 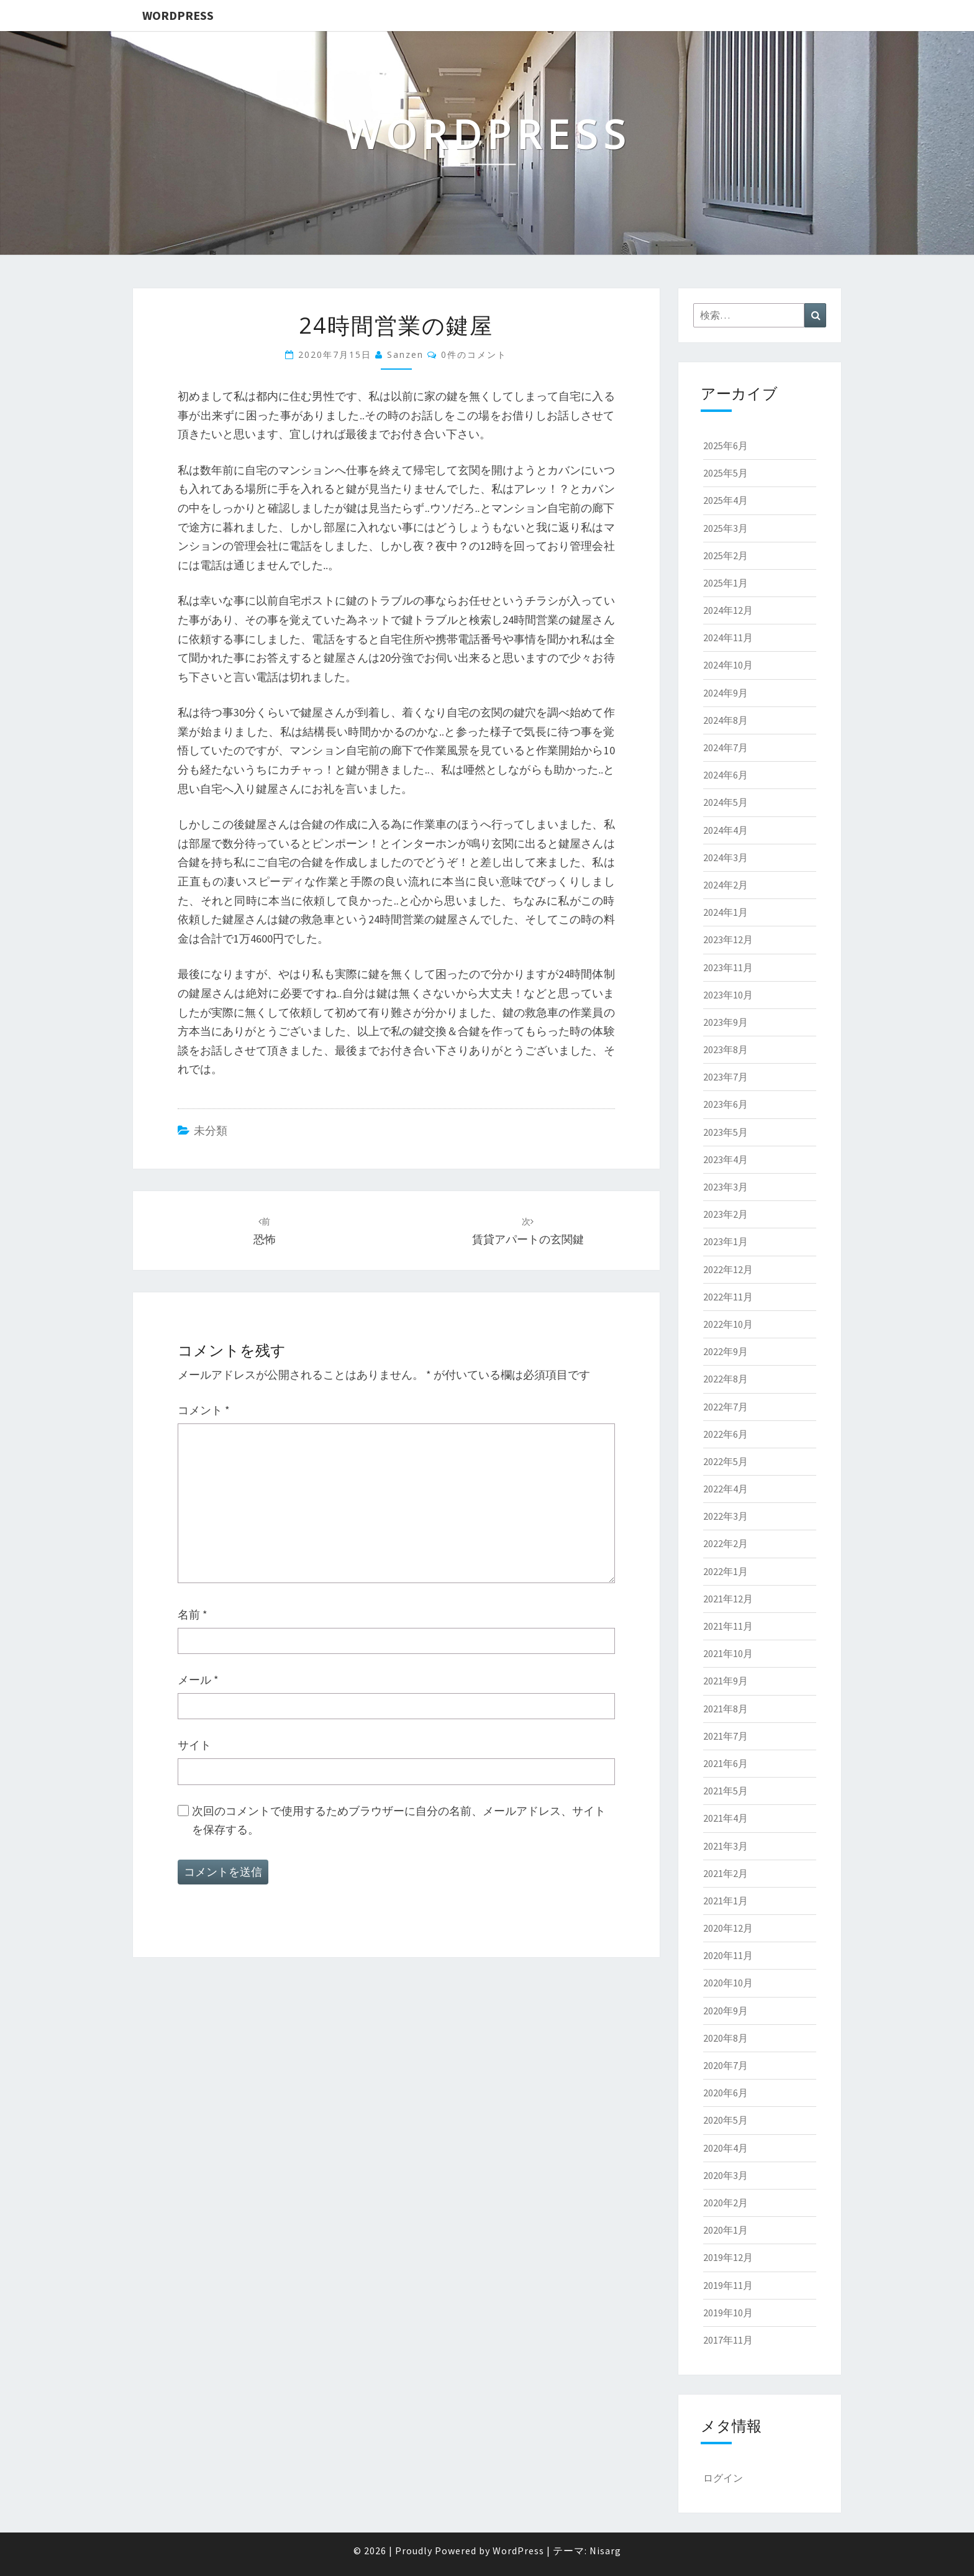 What do you see at coordinates (725, 1680) in the screenshot?
I see `2021年9月` at bounding box center [725, 1680].